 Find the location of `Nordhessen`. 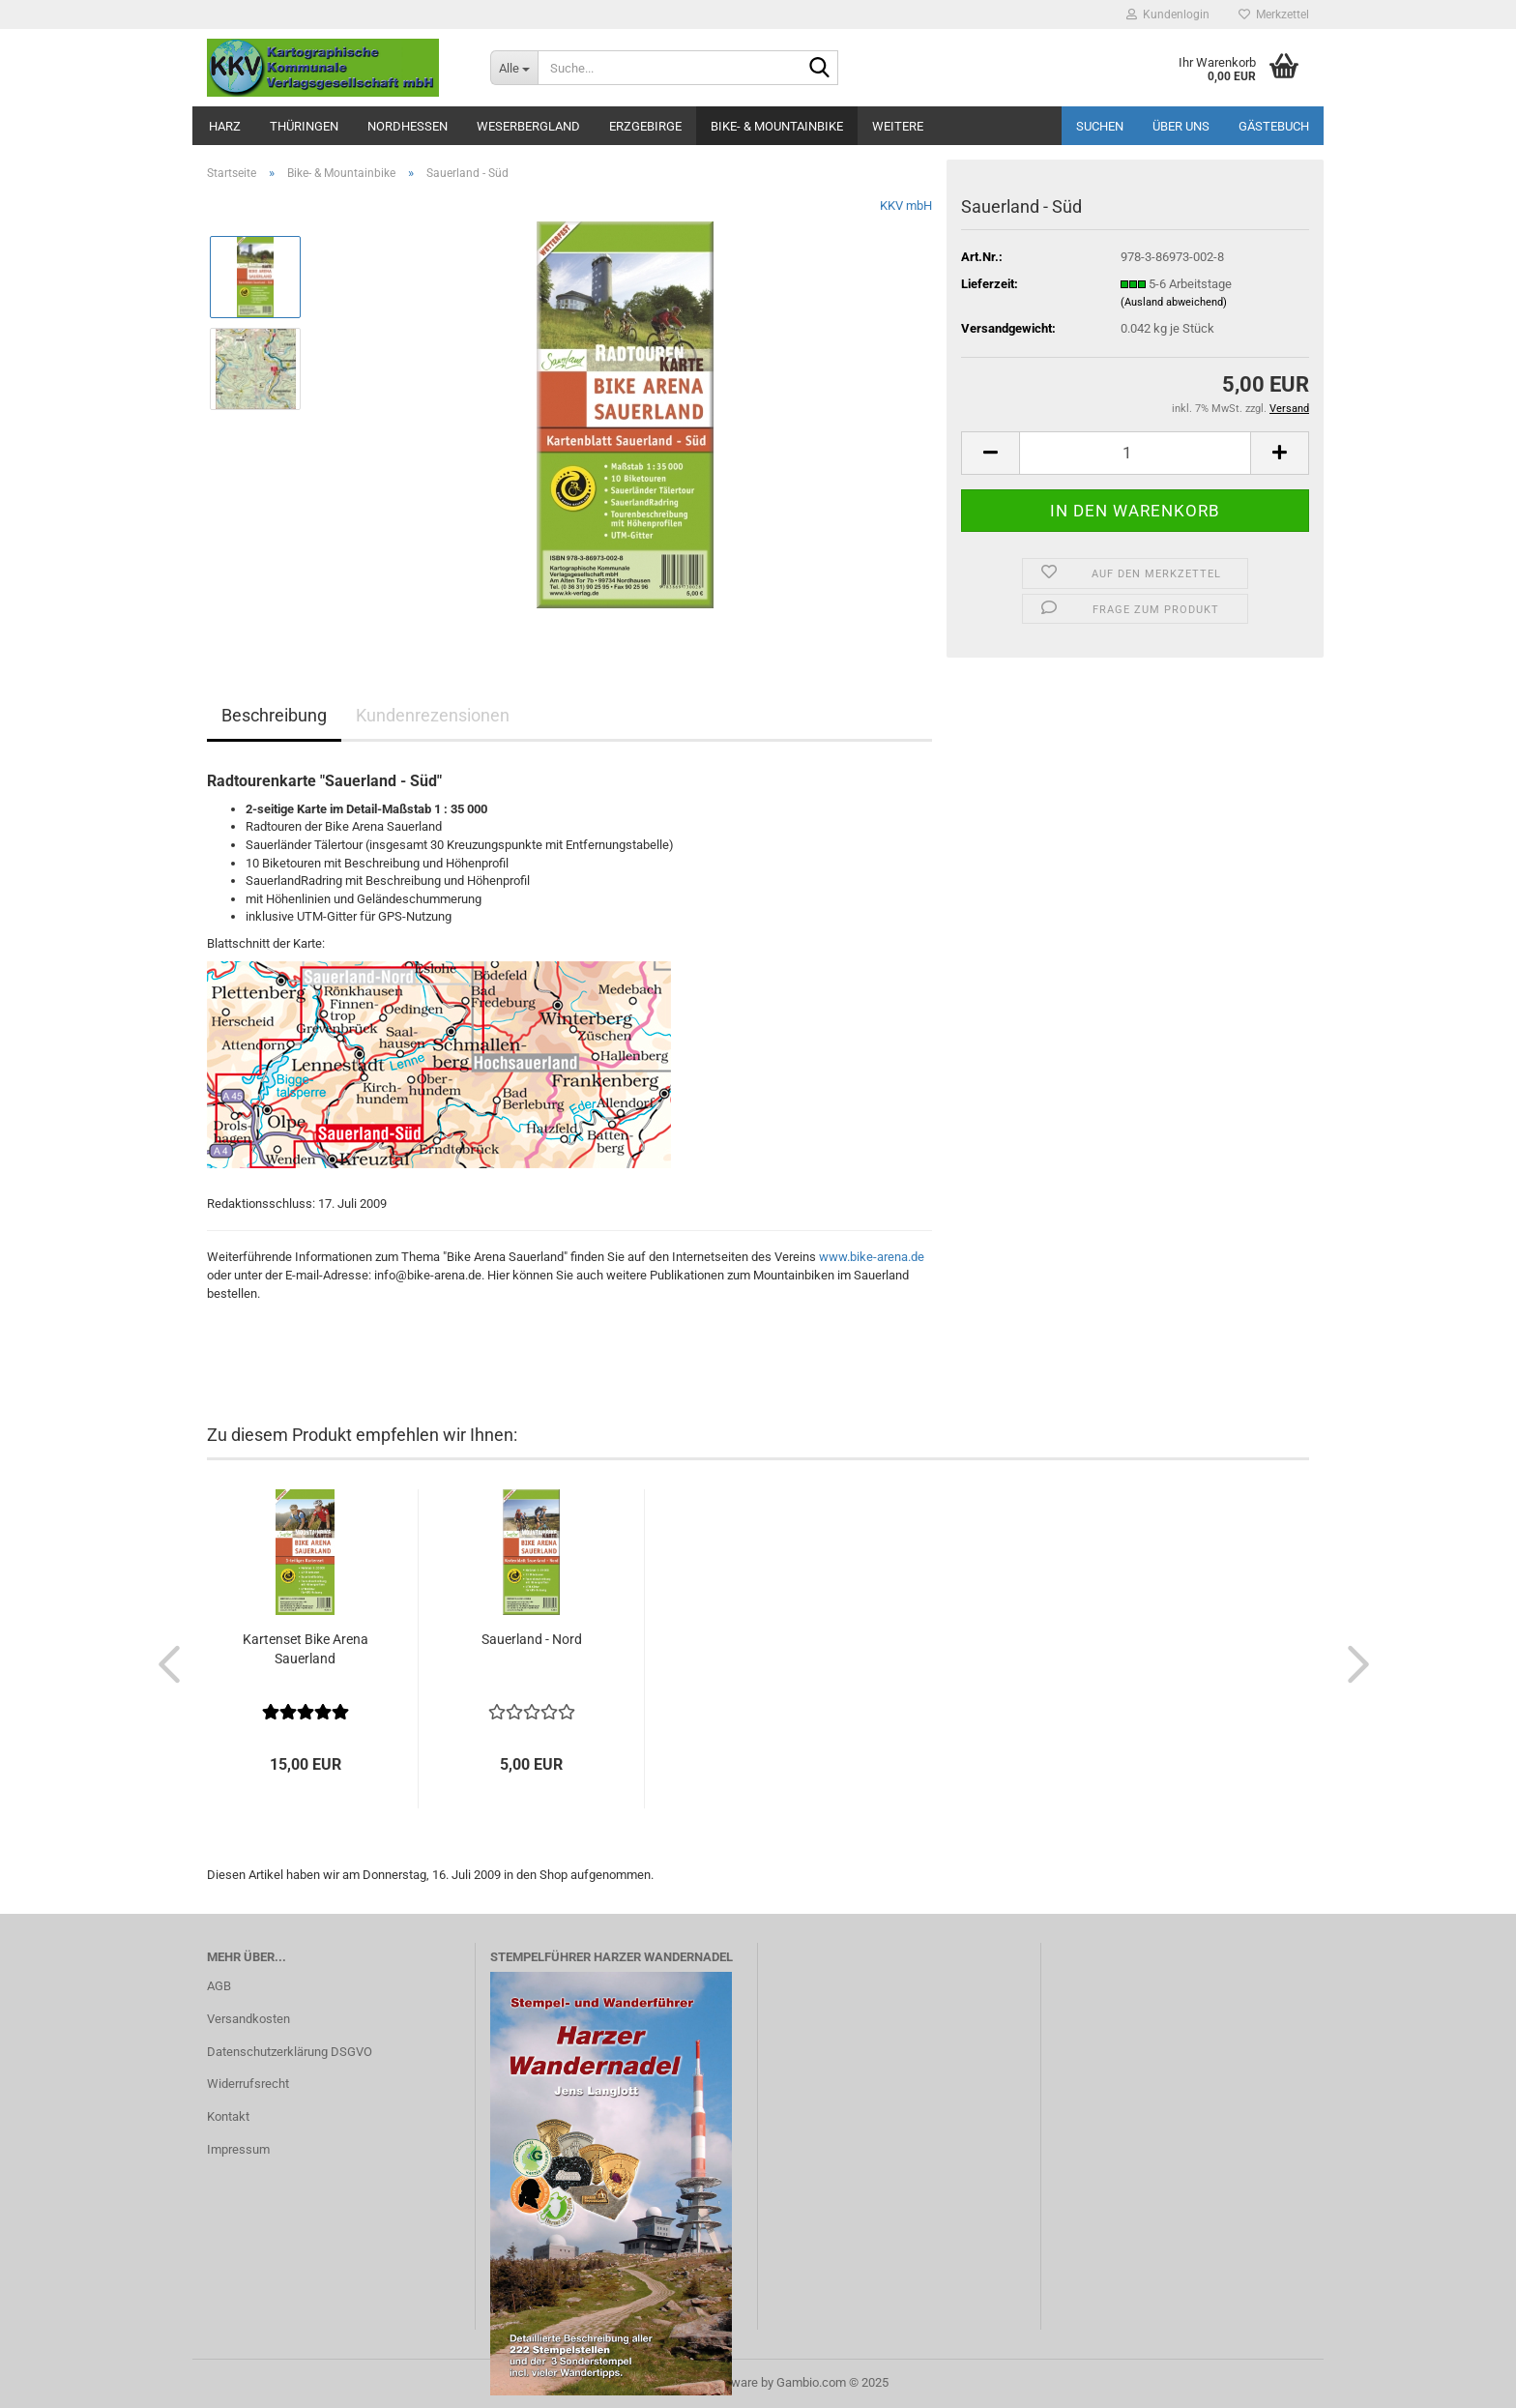

Nordhessen is located at coordinates (407, 126).